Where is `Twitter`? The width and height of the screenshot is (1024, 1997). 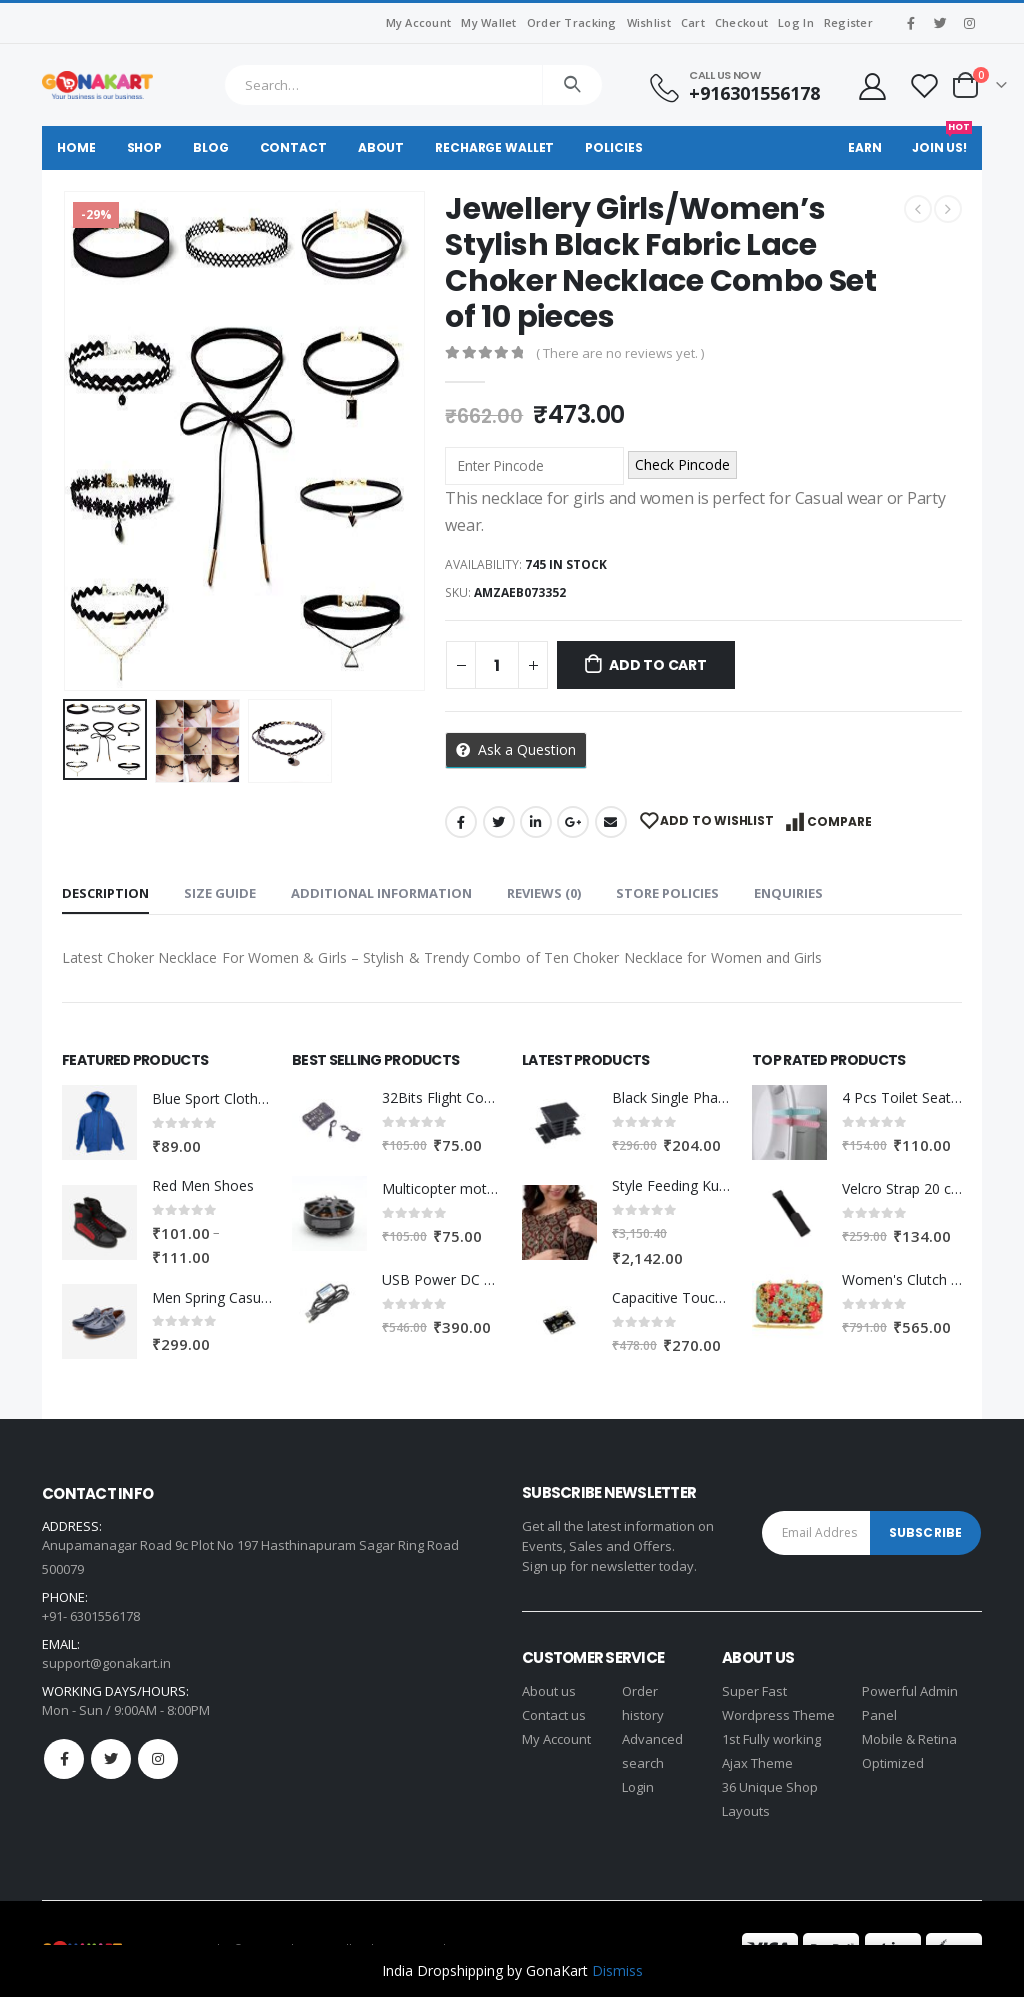
Twitter is located at coordinates (499, 822).